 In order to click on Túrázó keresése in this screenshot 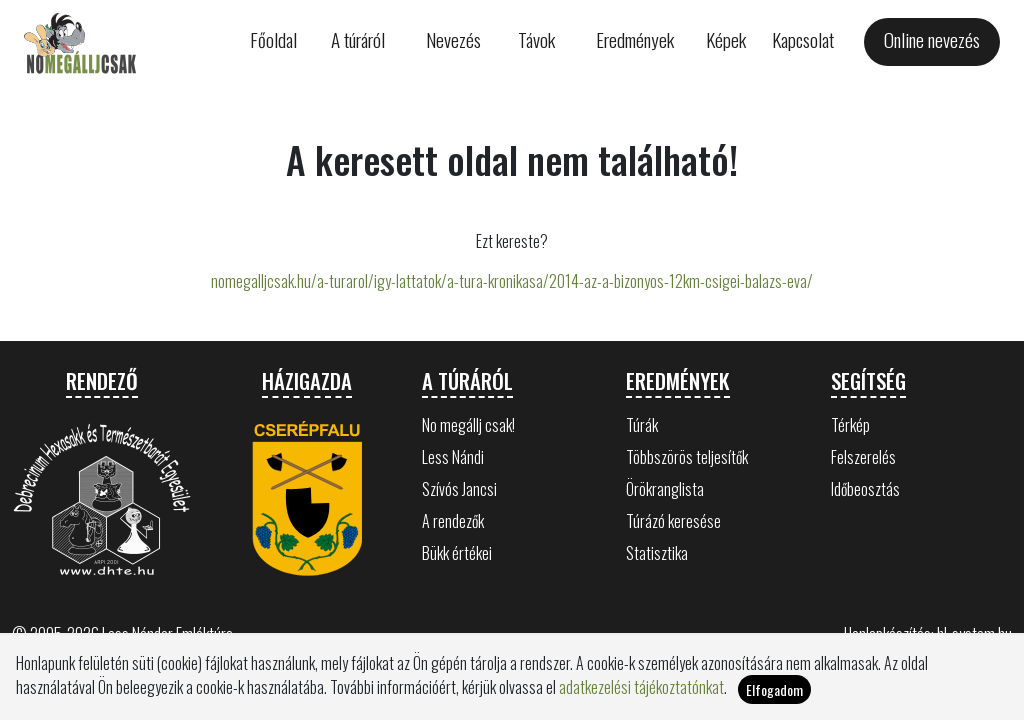, I will do `click(673, 521)`.